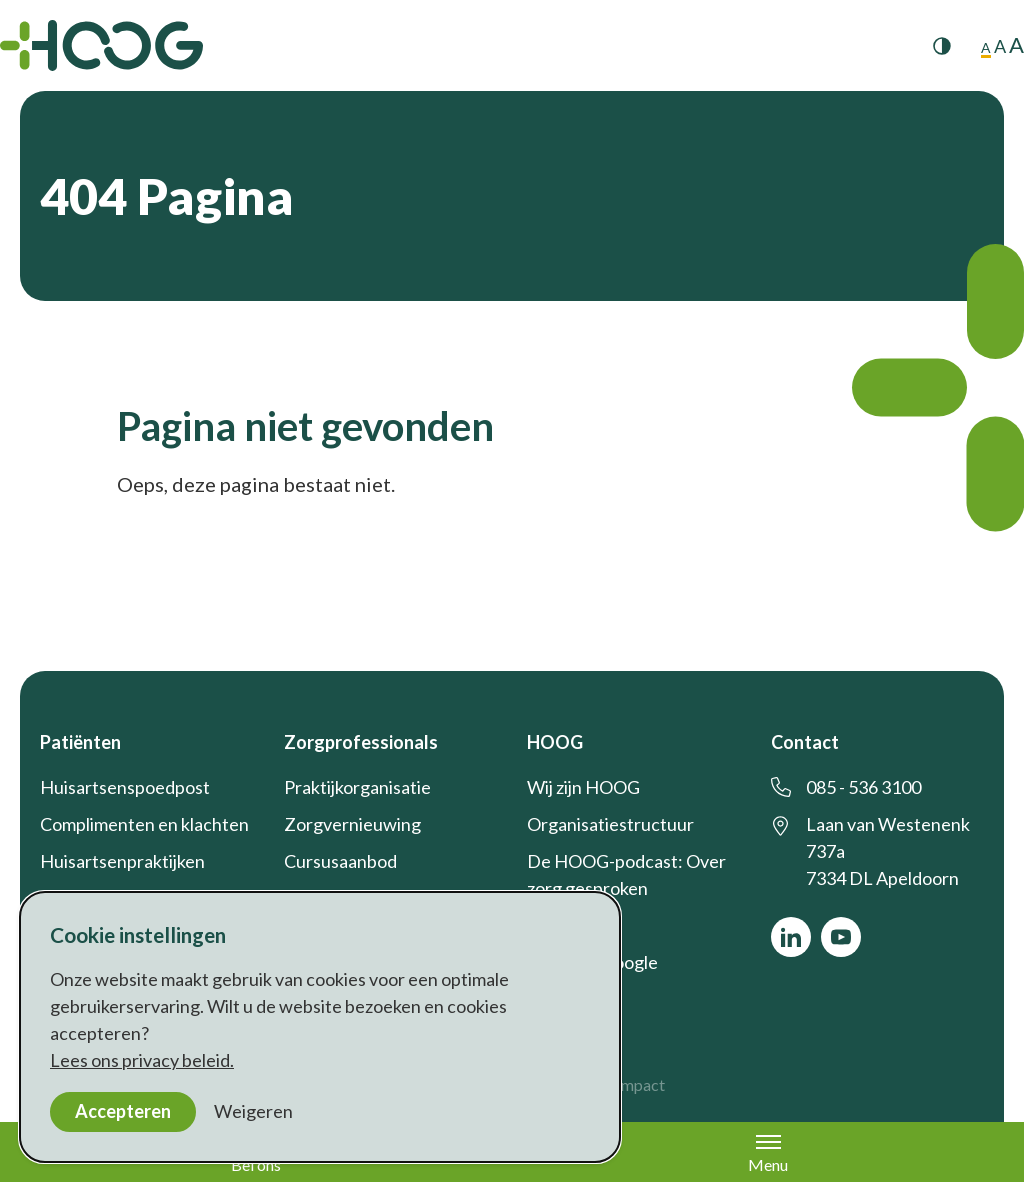 The image size is (1024, 1182). Describe the element at coordinates (583, 787) in the screenshot. I see `Wij zijn HOOG` at that location.